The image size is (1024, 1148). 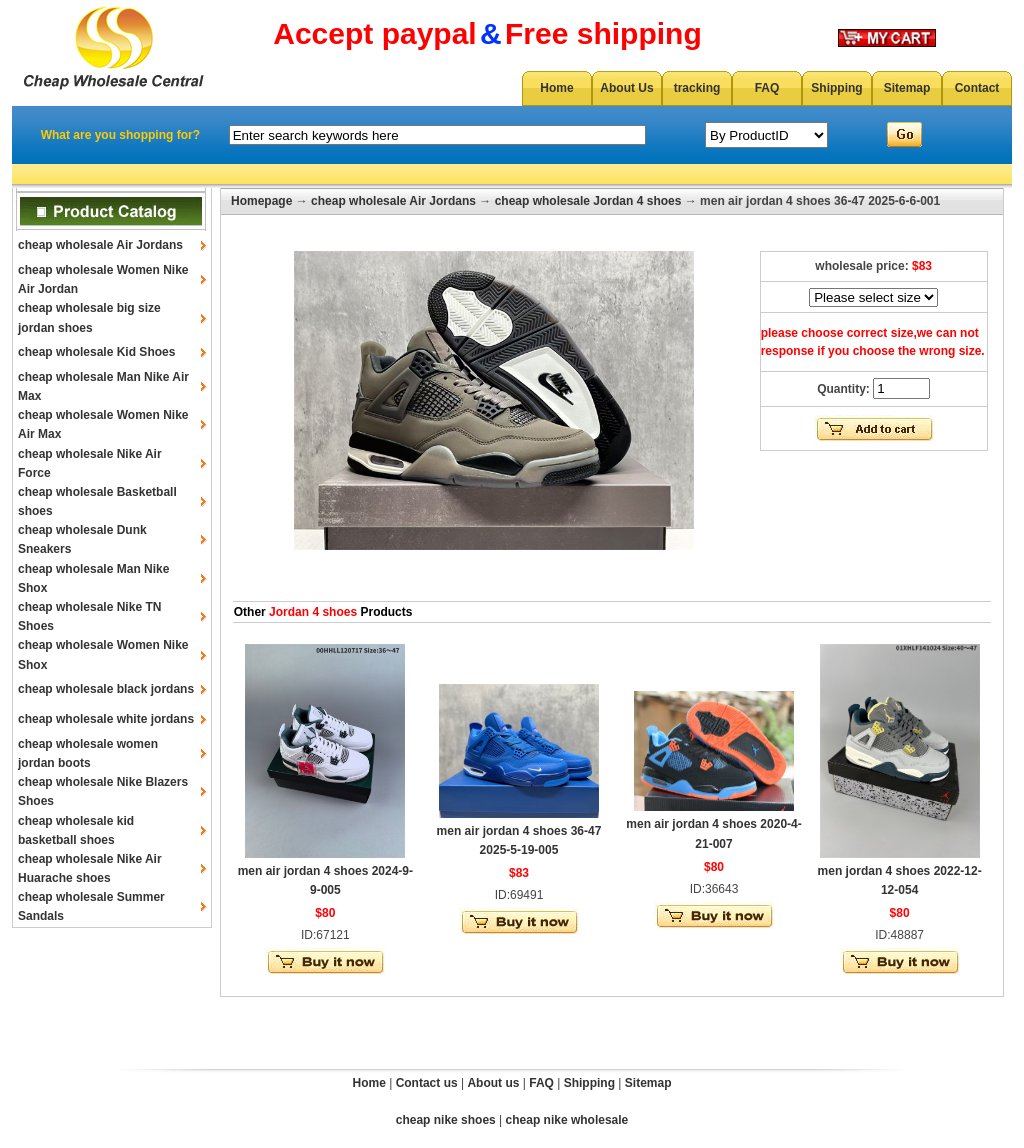 What do you see at coordinates (493, 1083) in the screenshot?
I see `About us` at bounding box center [493, 1083].